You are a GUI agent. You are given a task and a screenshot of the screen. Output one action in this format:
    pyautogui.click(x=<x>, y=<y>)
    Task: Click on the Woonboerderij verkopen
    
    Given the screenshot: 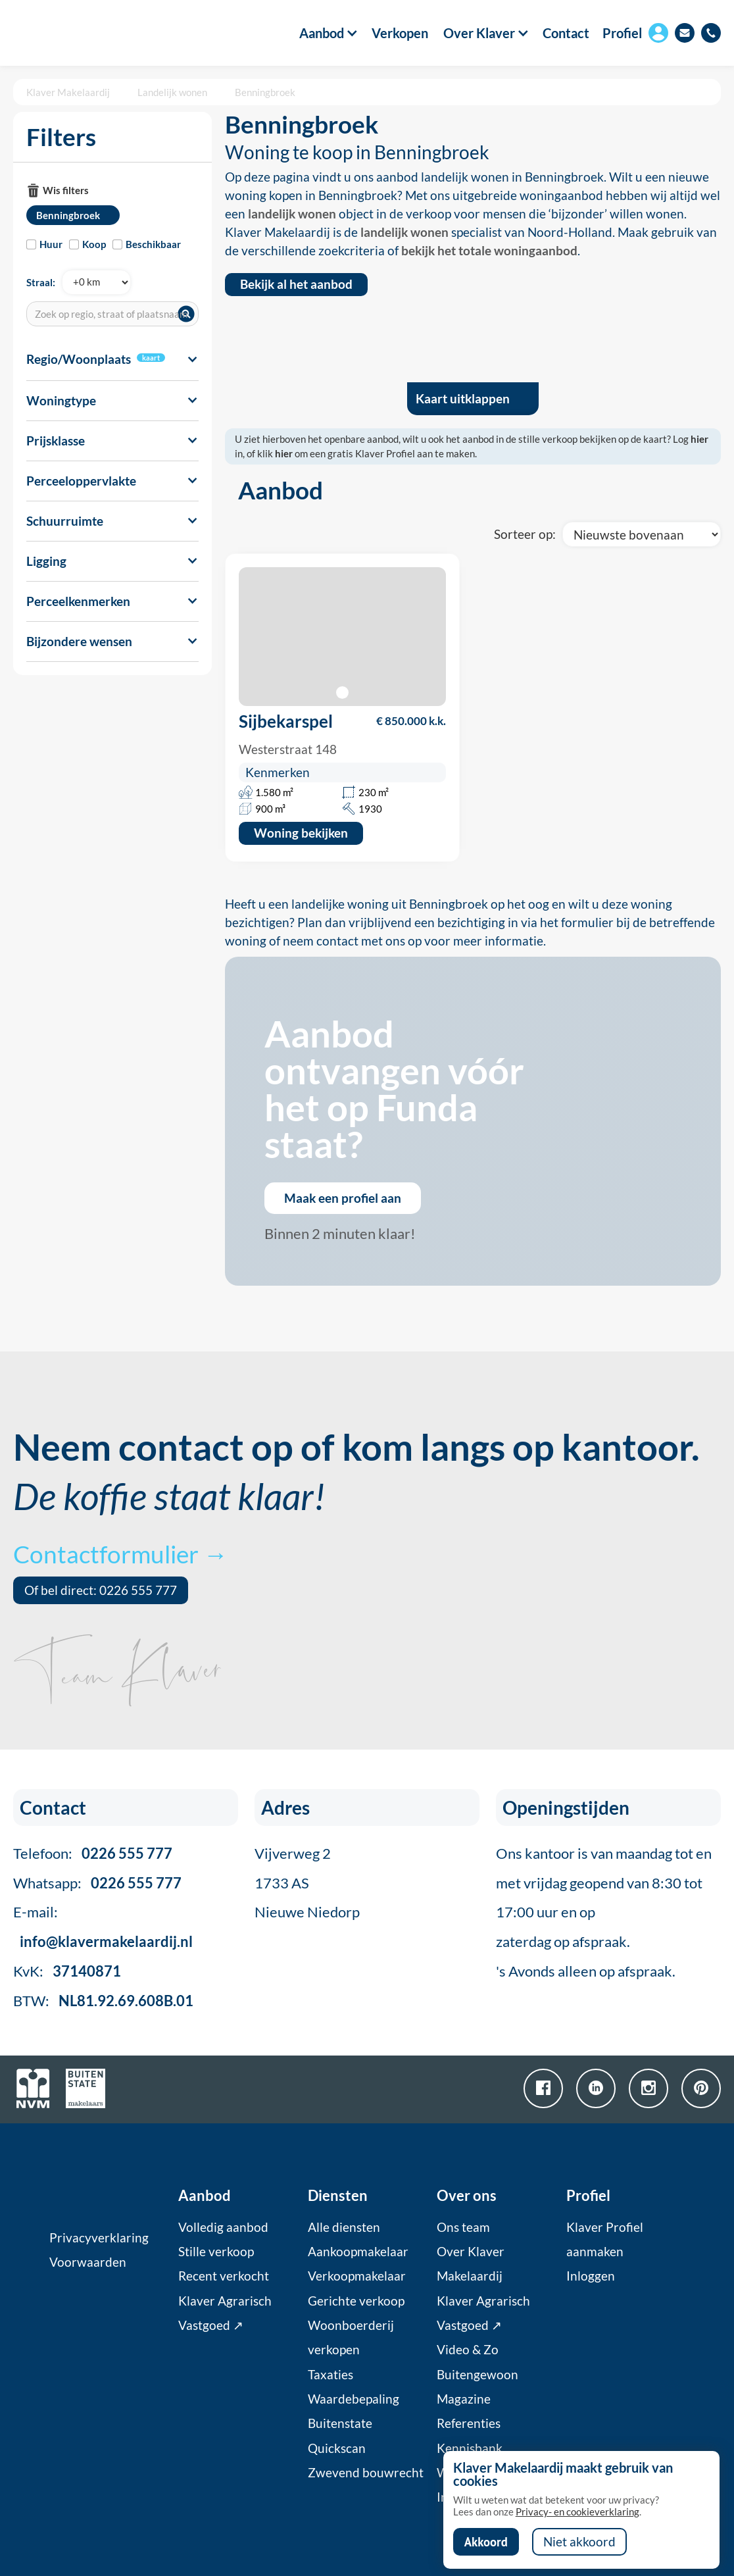 What is the action you would take?
    pyautogui.click(x=351, y=2337)
    